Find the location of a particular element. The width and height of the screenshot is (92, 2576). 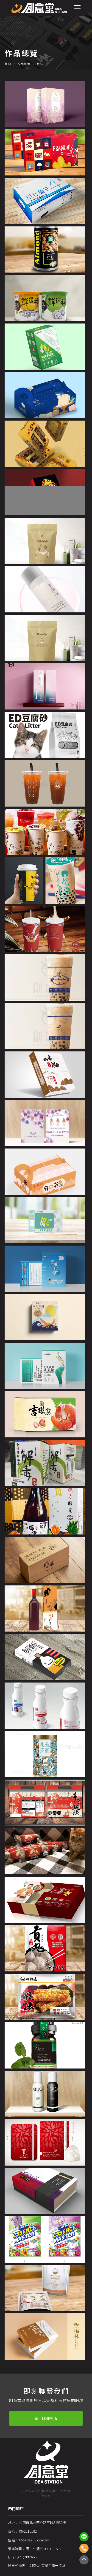

首頁 is located at coordinates (8, 64).